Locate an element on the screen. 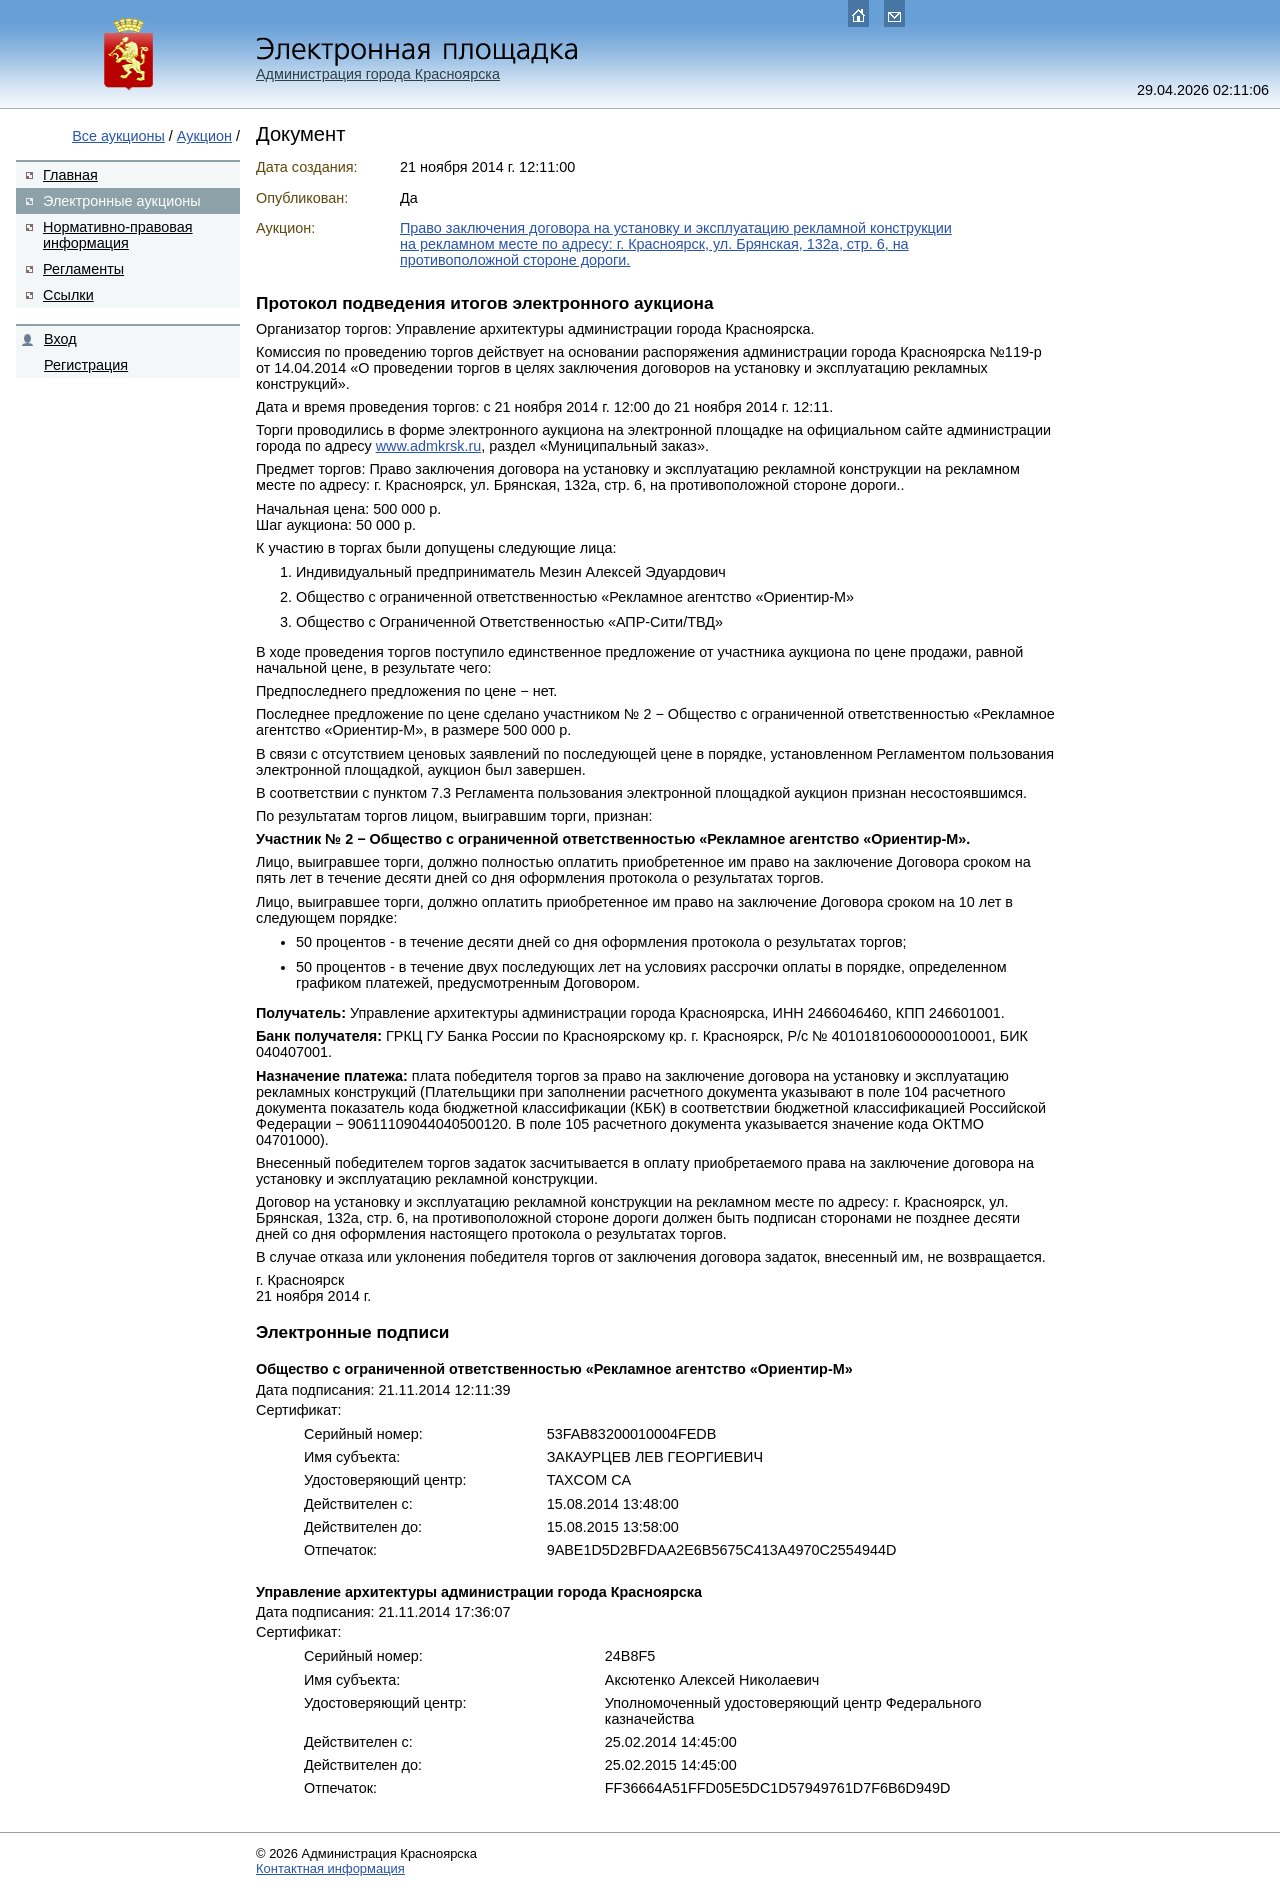  Главная is located at coordinates (70, 175).